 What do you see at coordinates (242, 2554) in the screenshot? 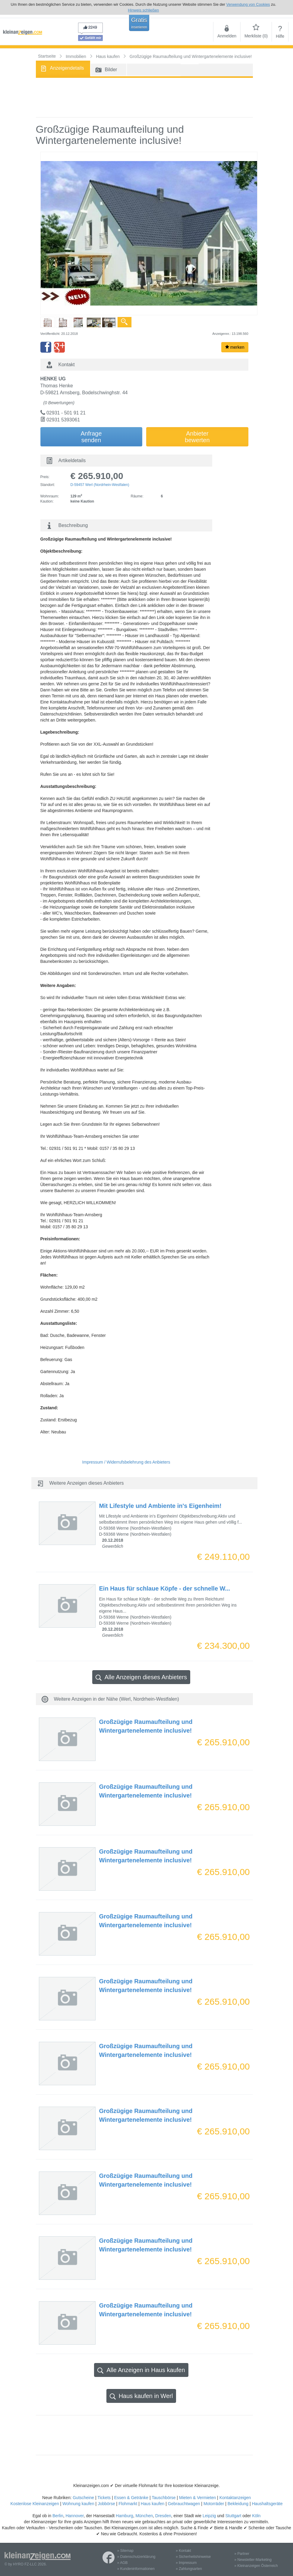
I see `» Partner` at bounding box center [242, 2554].